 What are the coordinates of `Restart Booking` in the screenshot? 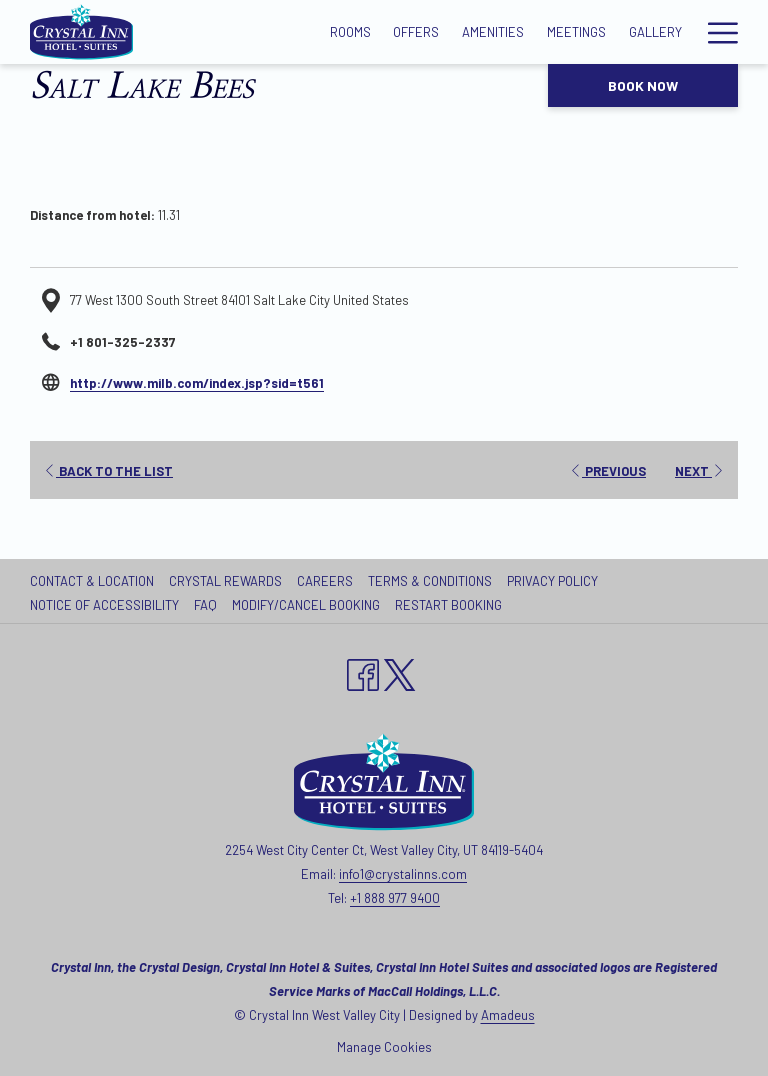 It's located at (448, 605).